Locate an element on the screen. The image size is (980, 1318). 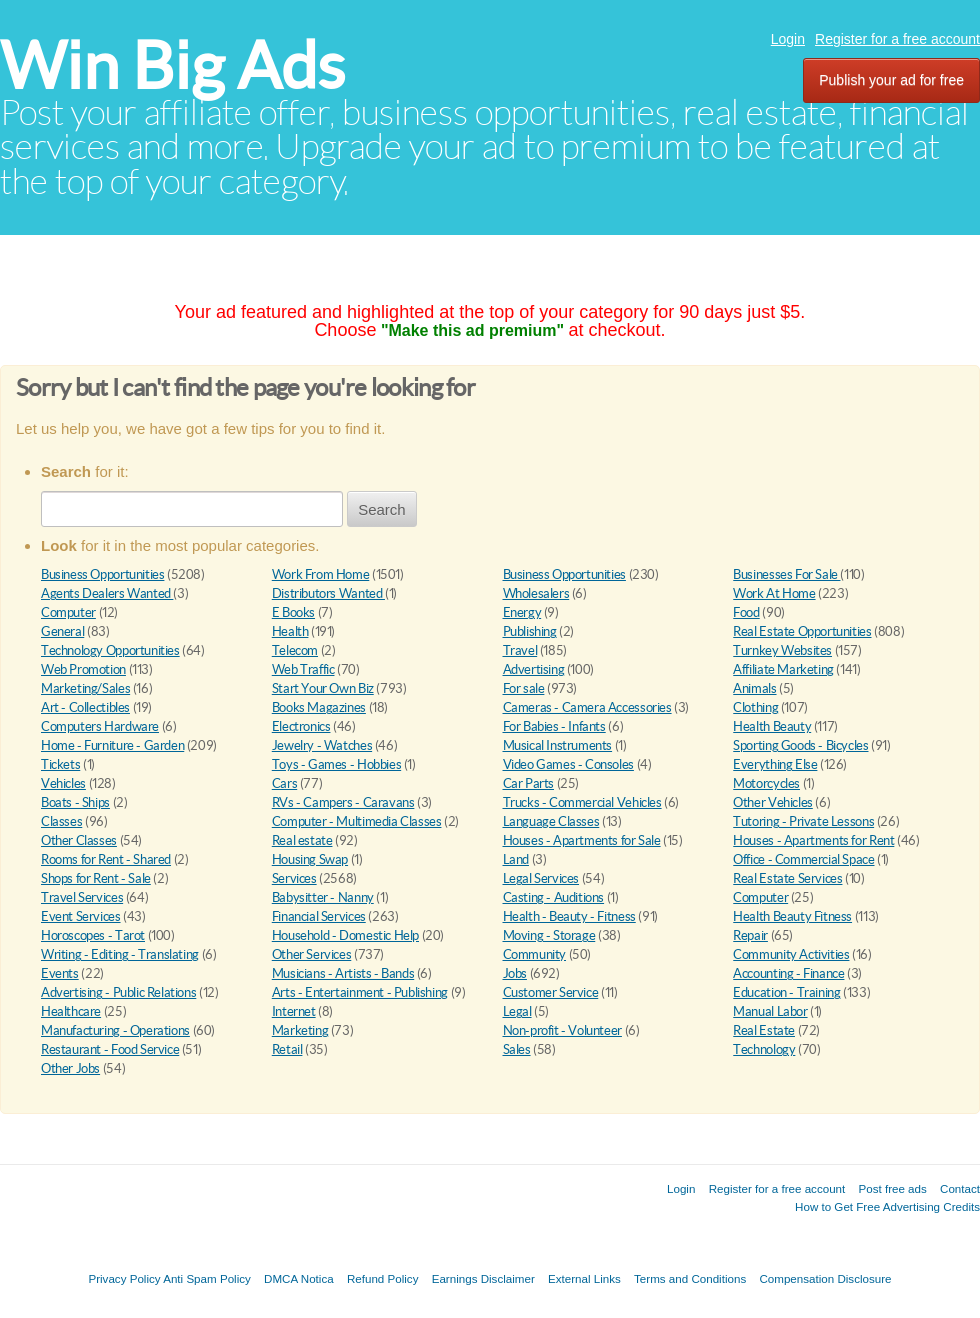
Telecom is located at coordinates (295, 650).